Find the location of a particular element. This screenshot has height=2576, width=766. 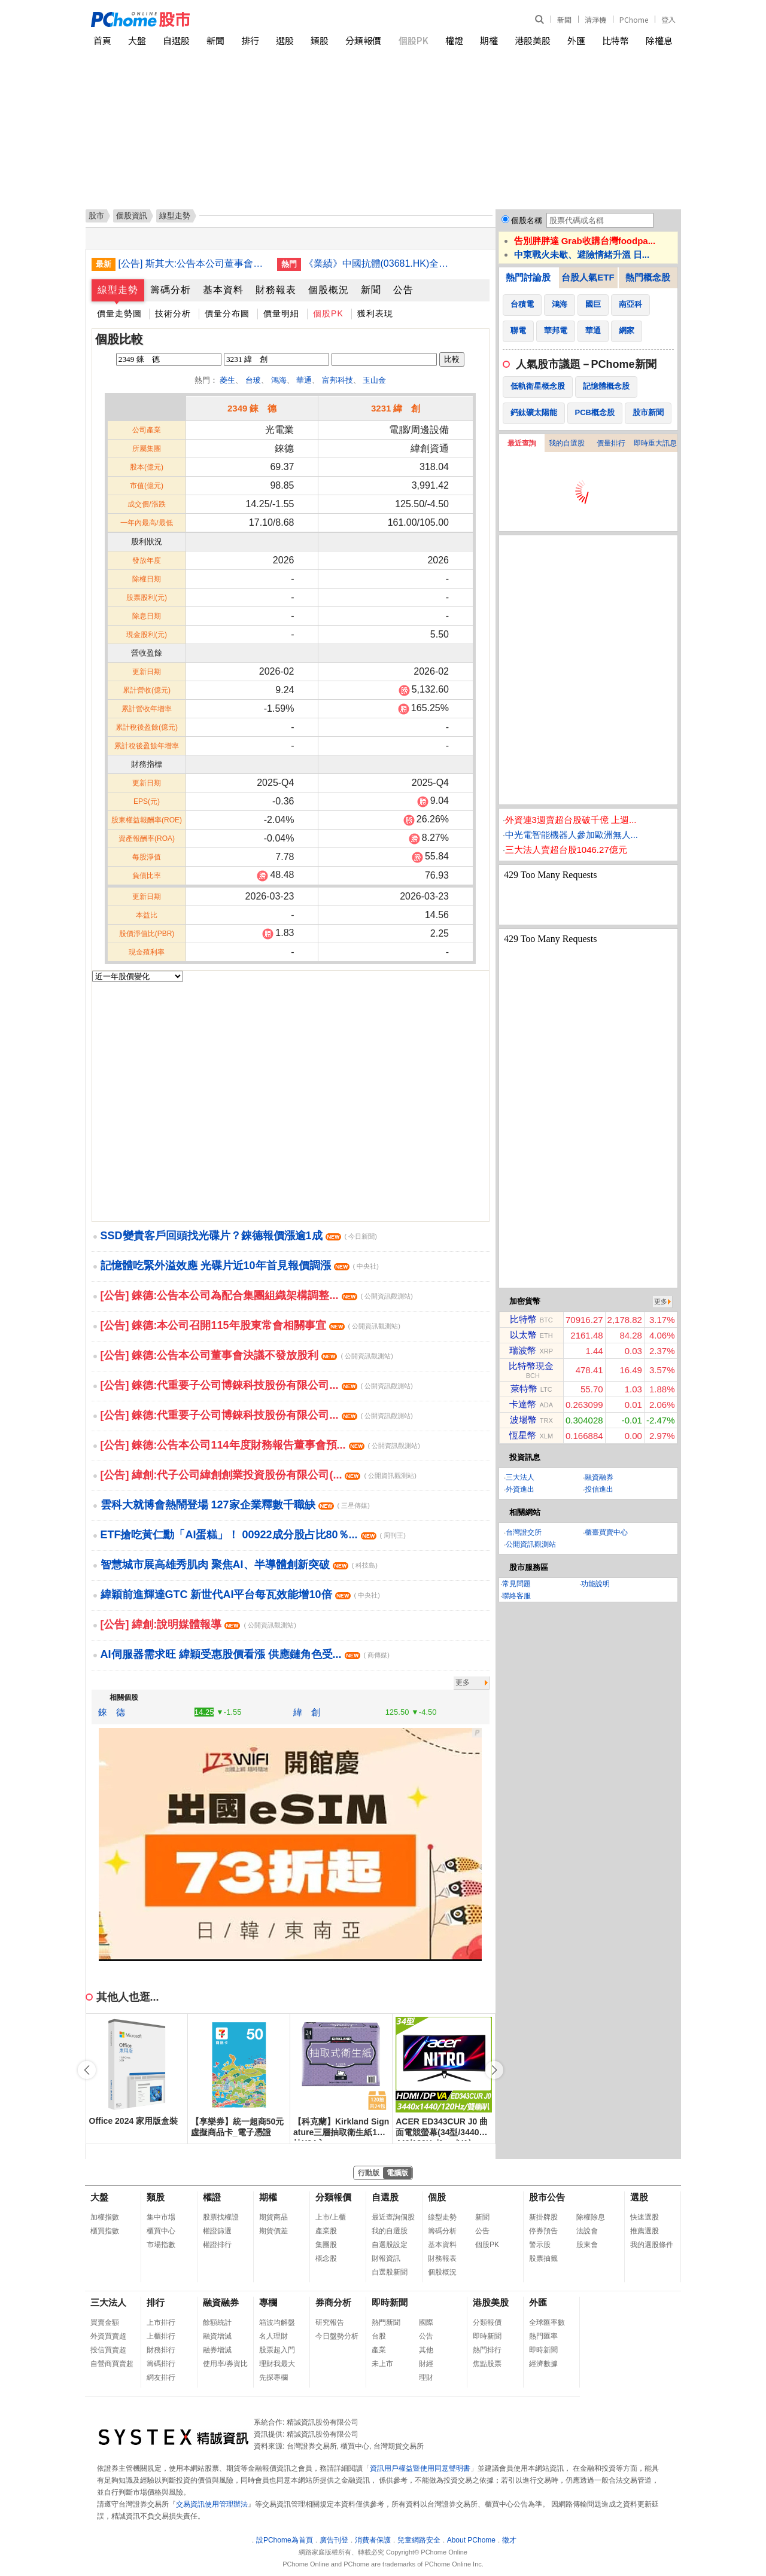

徵才 is located at coordinates (509, 2540).